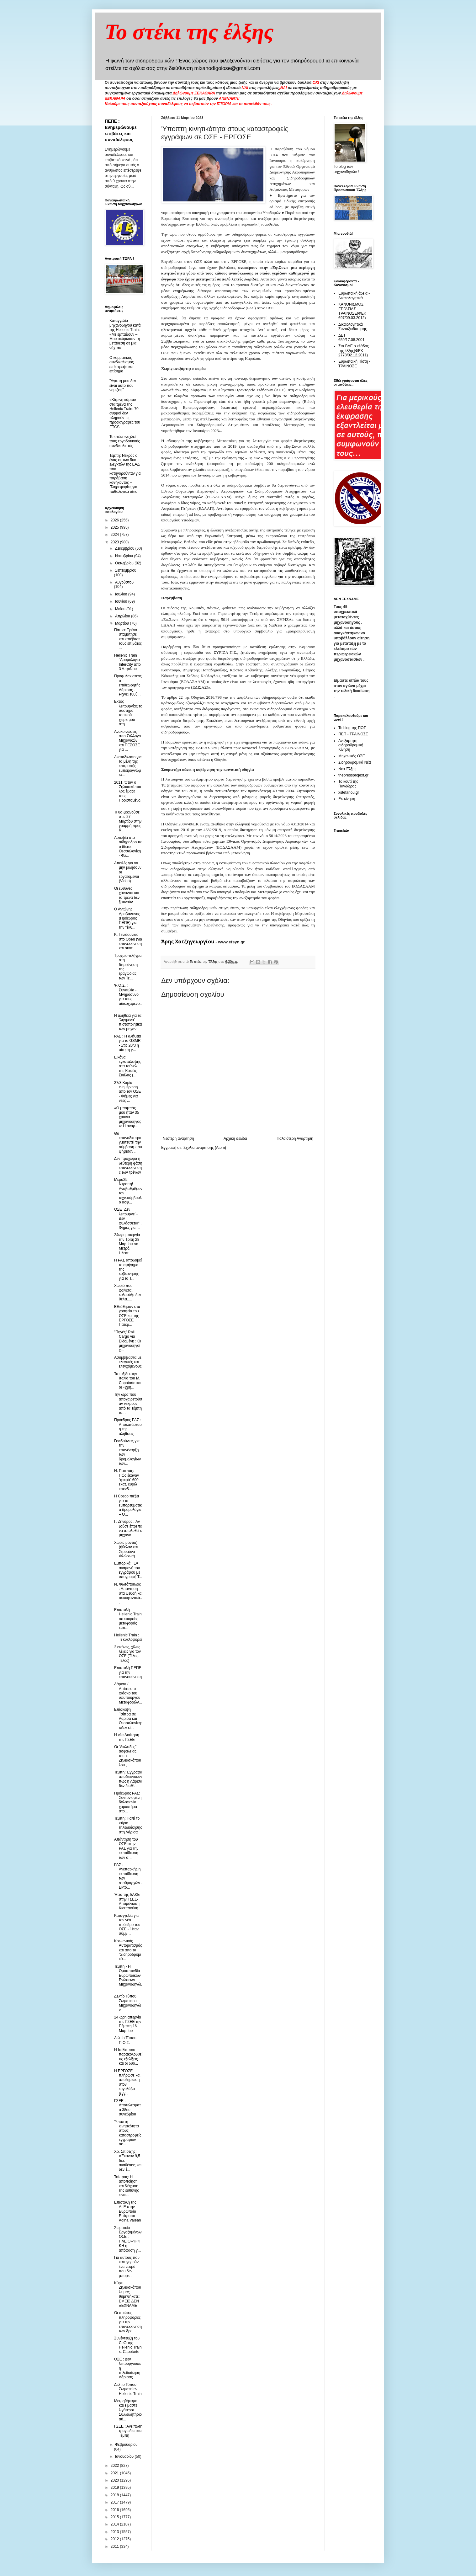 The width and height of the screenshot is (476, 2576). I want to click on Χωρίς μοντάζ (ήθελαν και Στρυμόνα - Φλώρινα)., so click(126, 1549).